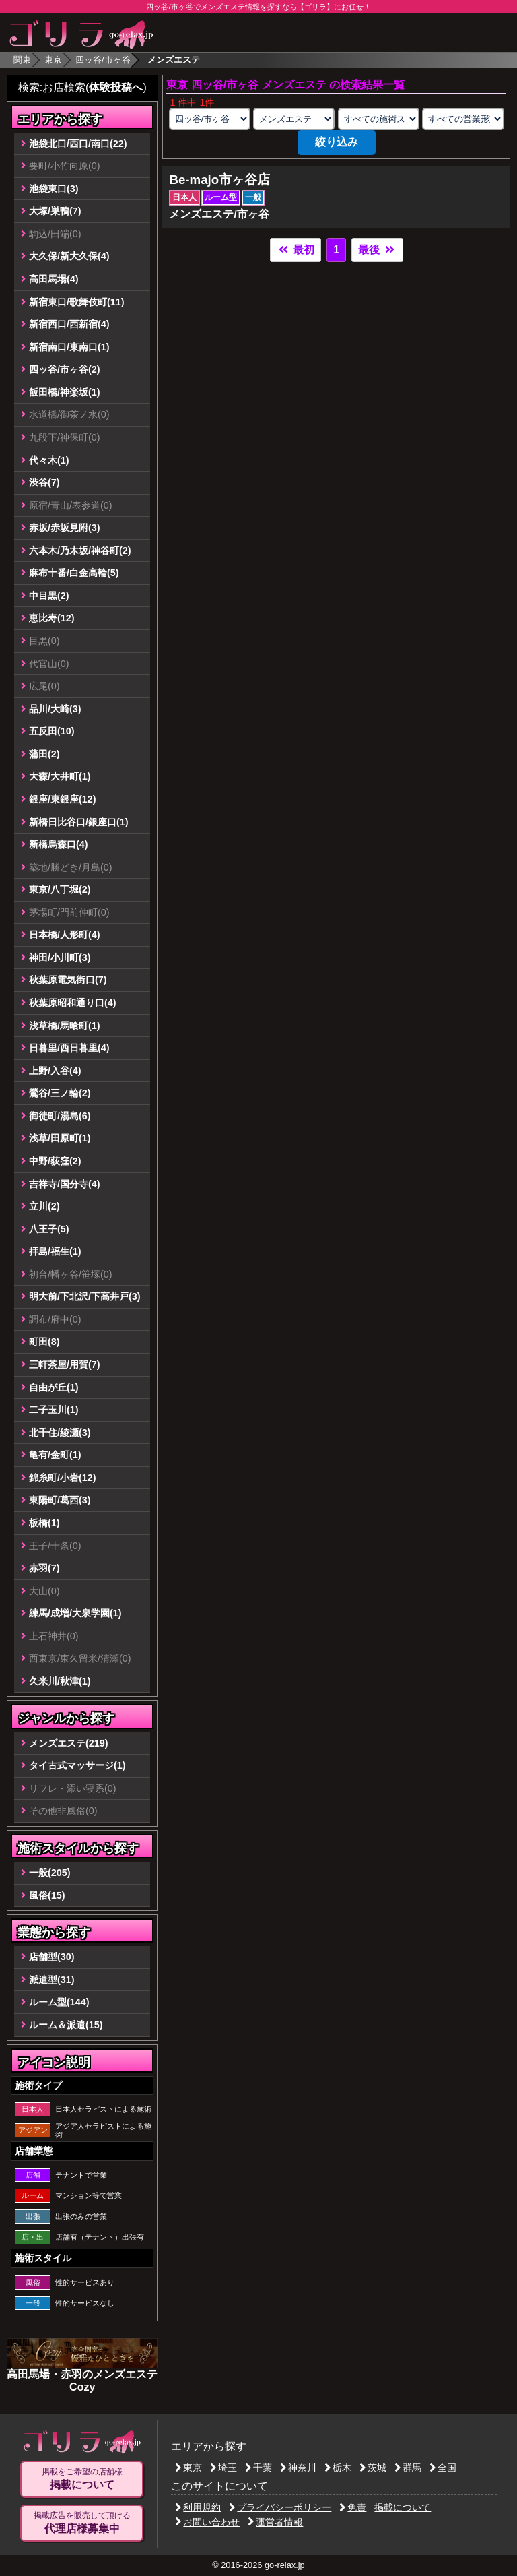  I want to click on 銀座/東銀座(12), so click(62, 799).